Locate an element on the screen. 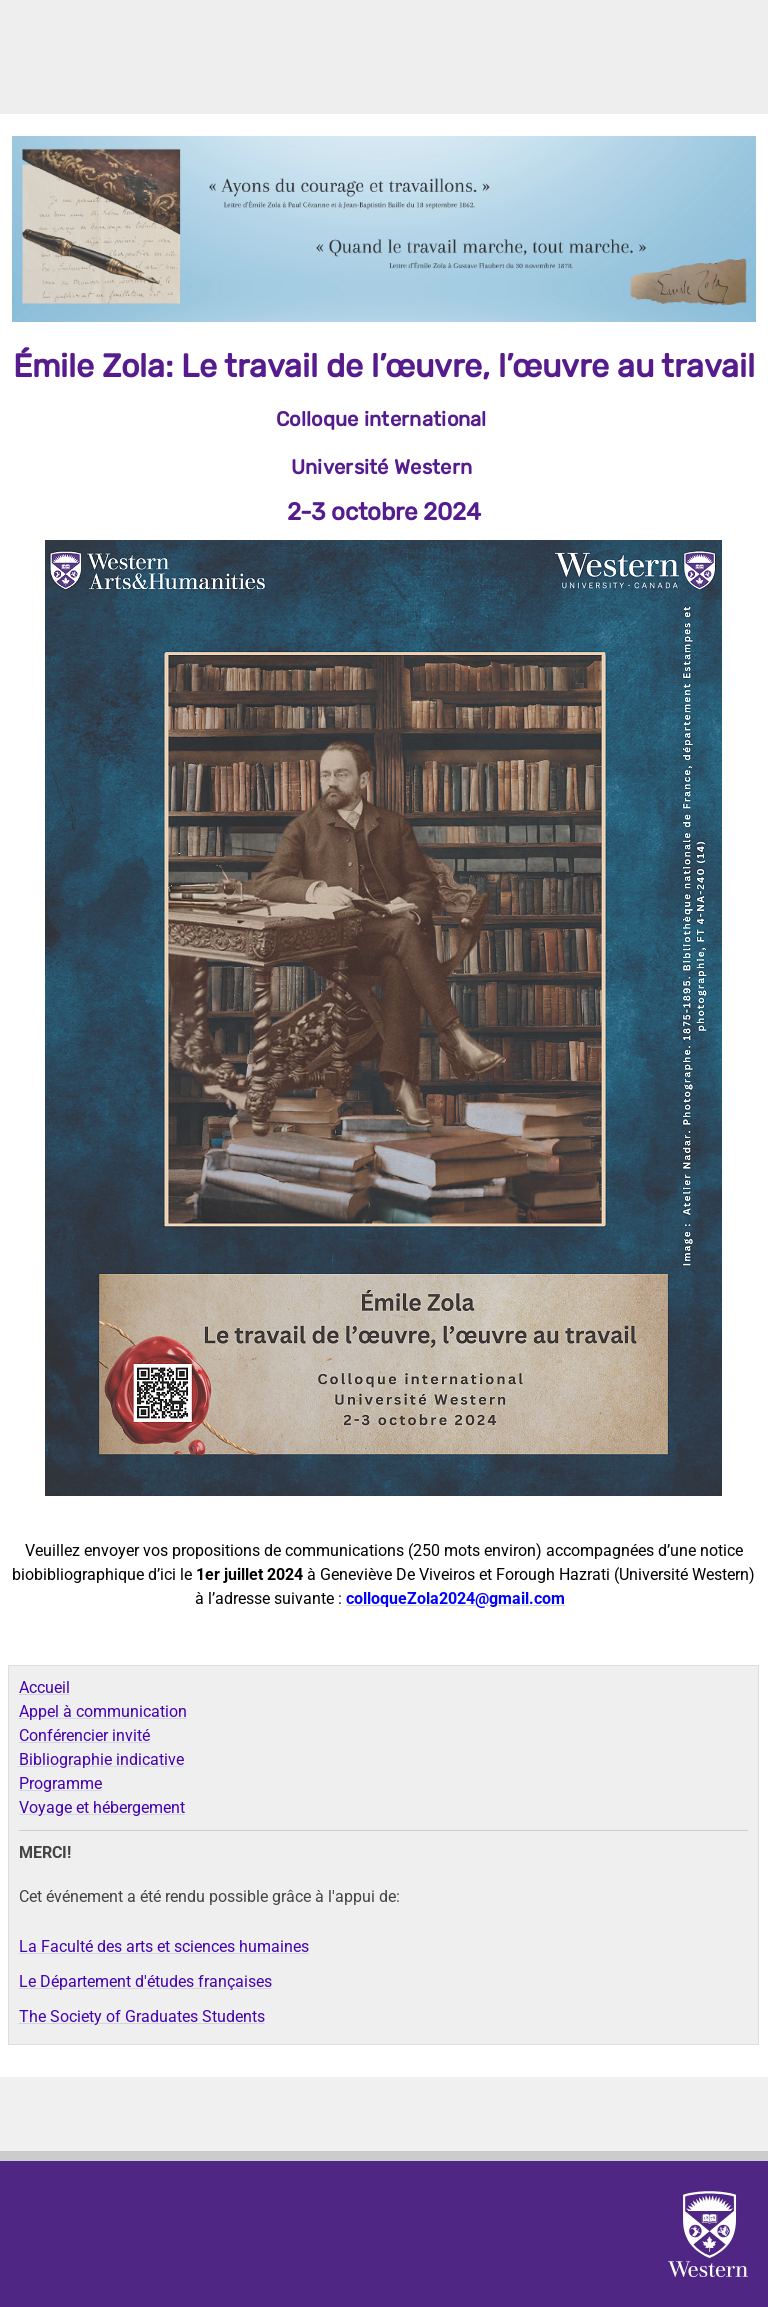  Programme is located at coordinates (60, 1783).